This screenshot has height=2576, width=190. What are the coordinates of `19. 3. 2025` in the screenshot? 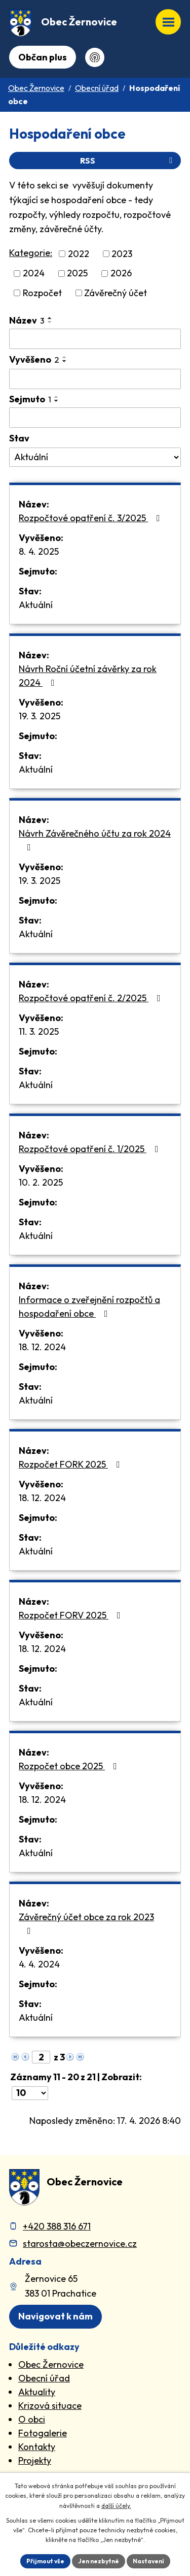 It's located at (39, 716).